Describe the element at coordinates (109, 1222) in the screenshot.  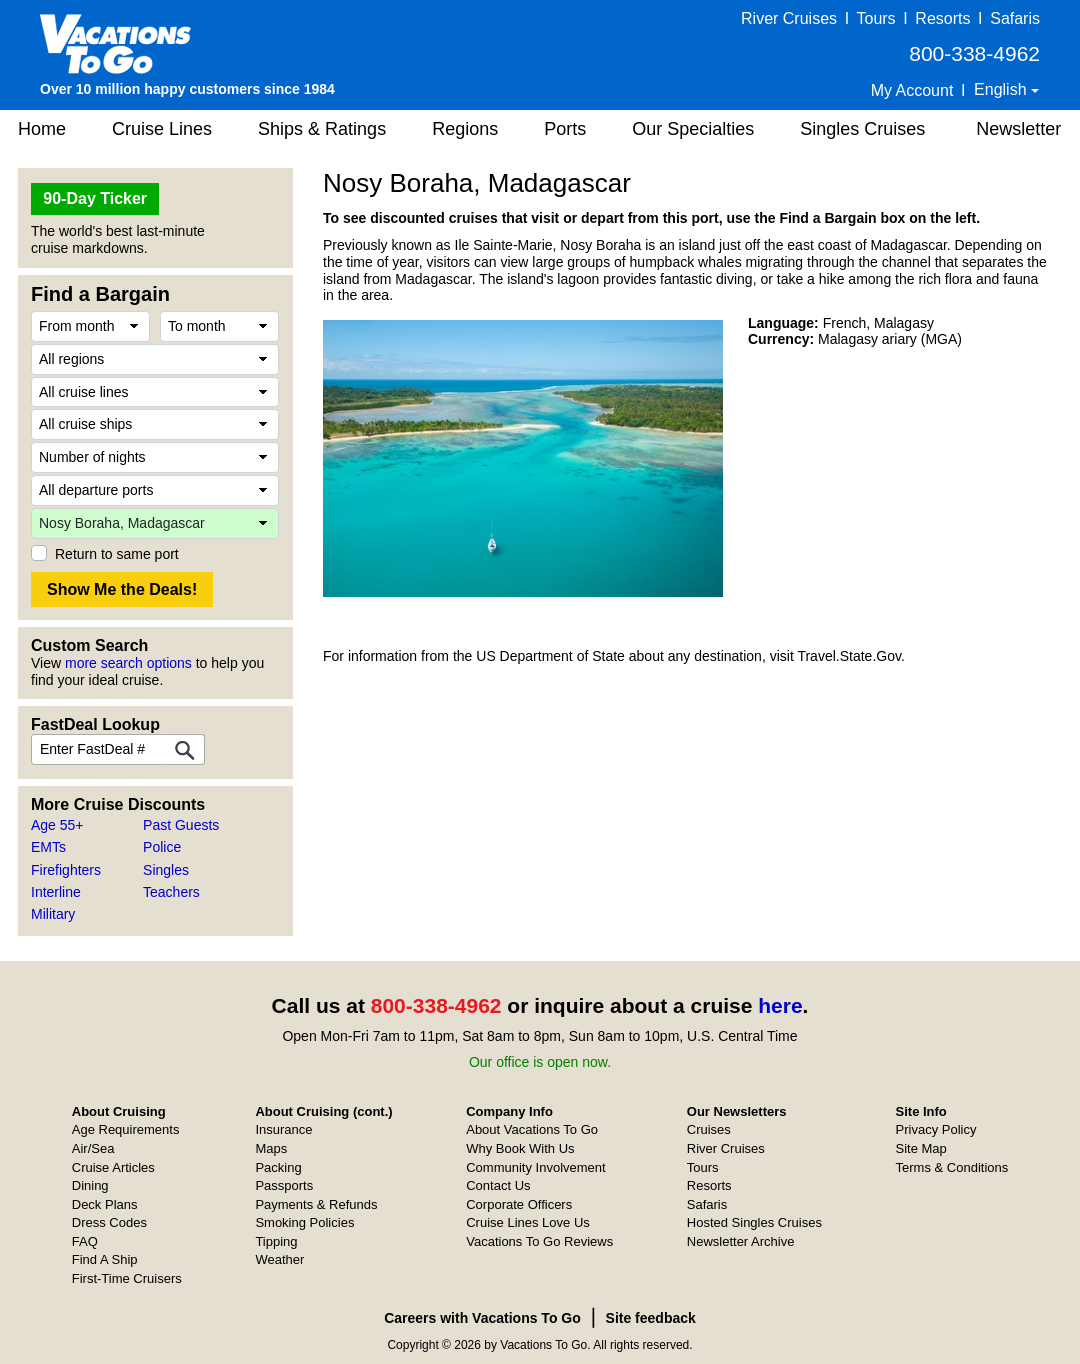
I see `Dress Codes` at that location.